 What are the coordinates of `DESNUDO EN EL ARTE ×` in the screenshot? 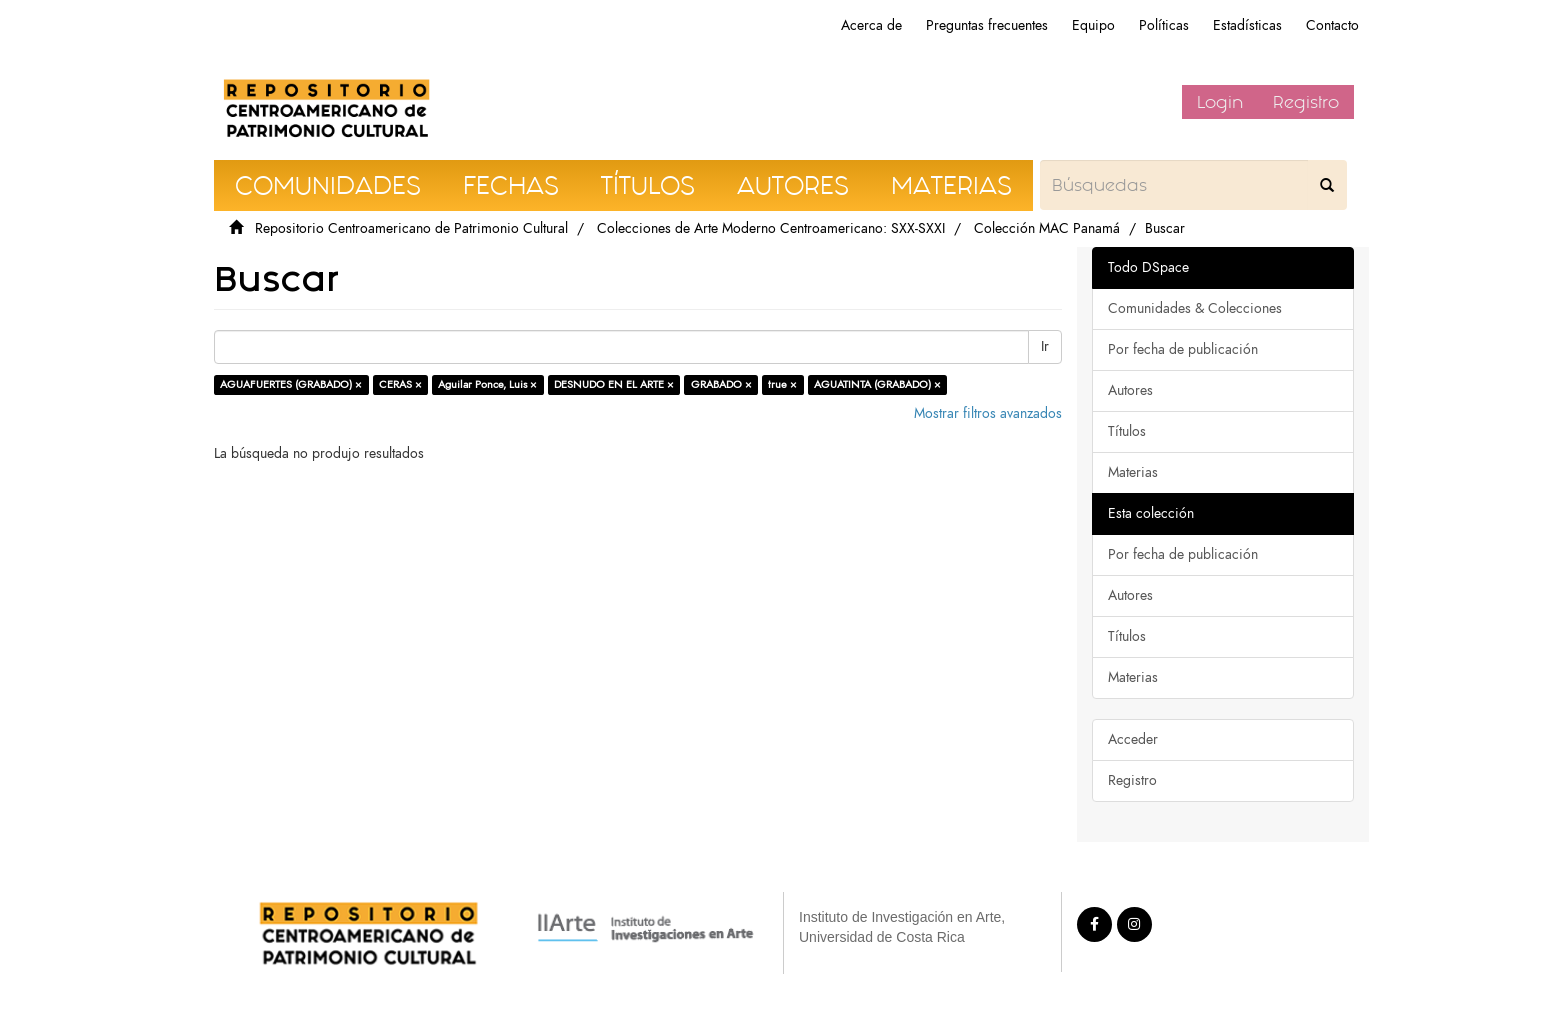 It's located at (614, 384).